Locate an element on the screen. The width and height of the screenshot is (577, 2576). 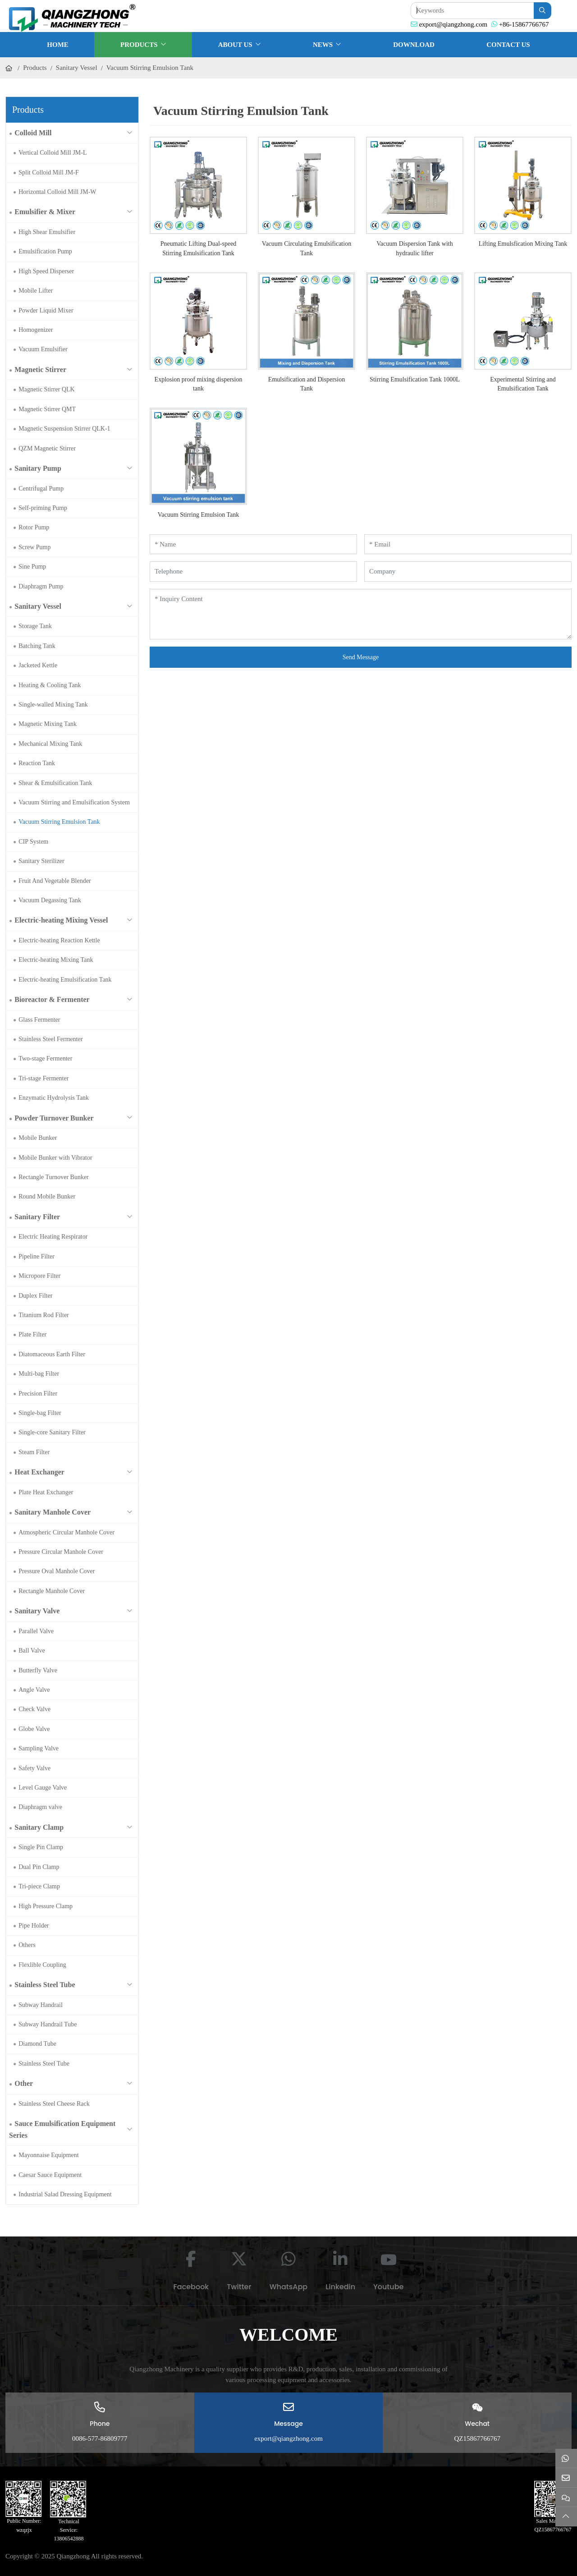
Caesar Sauce Equipment is located at coordinates (50, 2175).